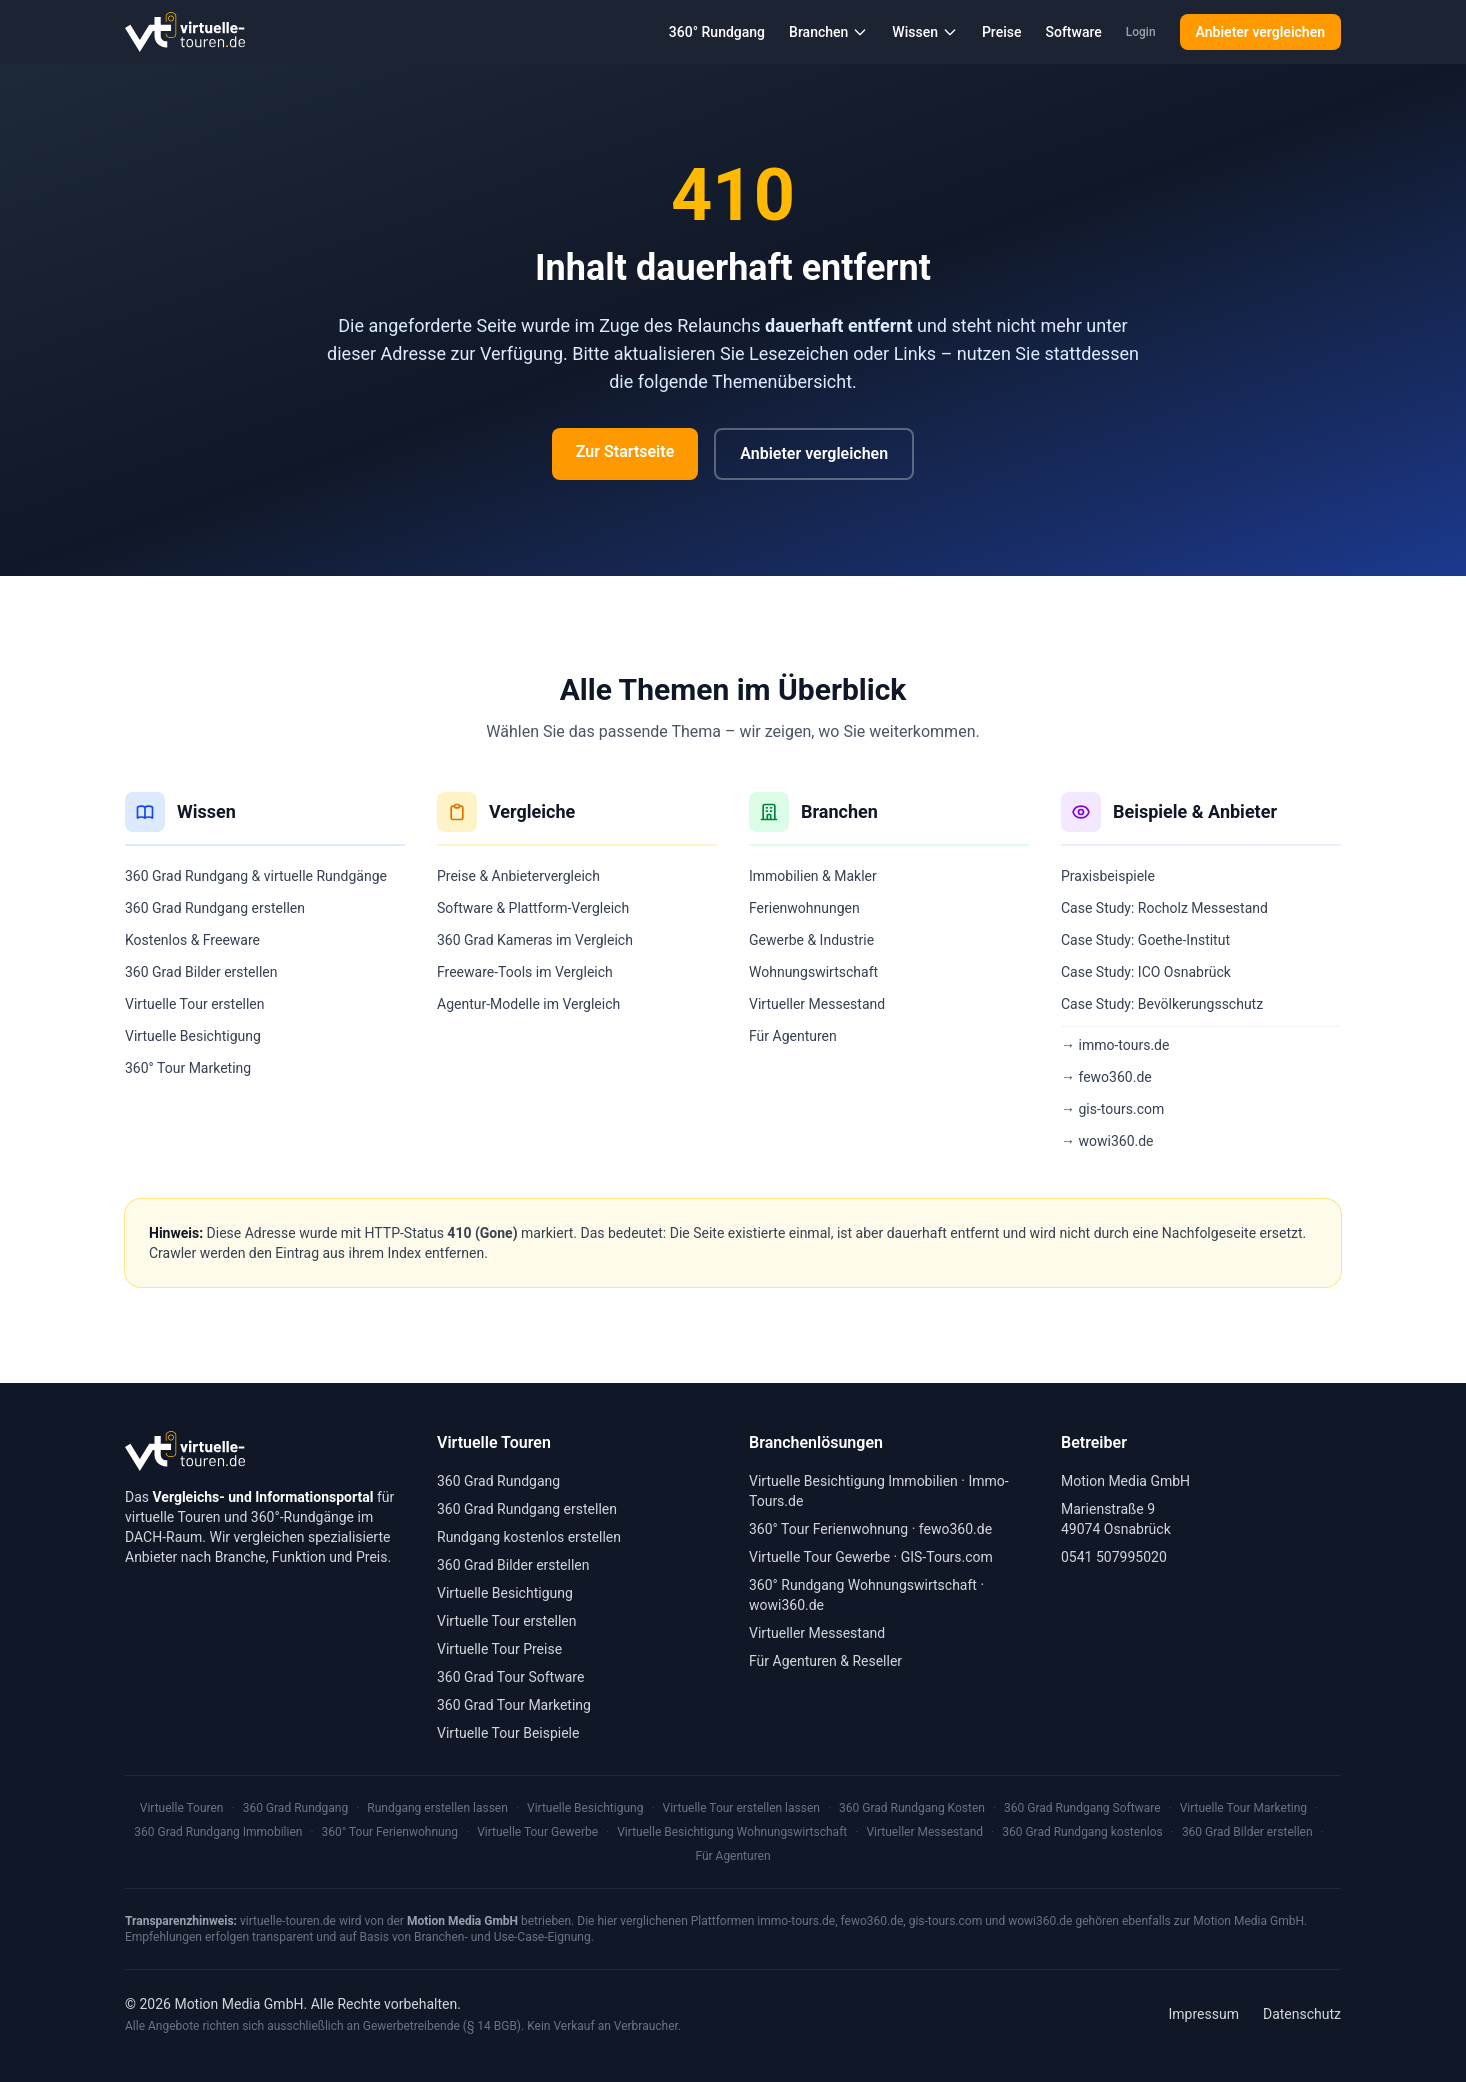 The image size is (1466, 2082). Describe the element at coordinates (518, 876) in the screenshot. I see `Preise & Anbietervergleich` at that location.